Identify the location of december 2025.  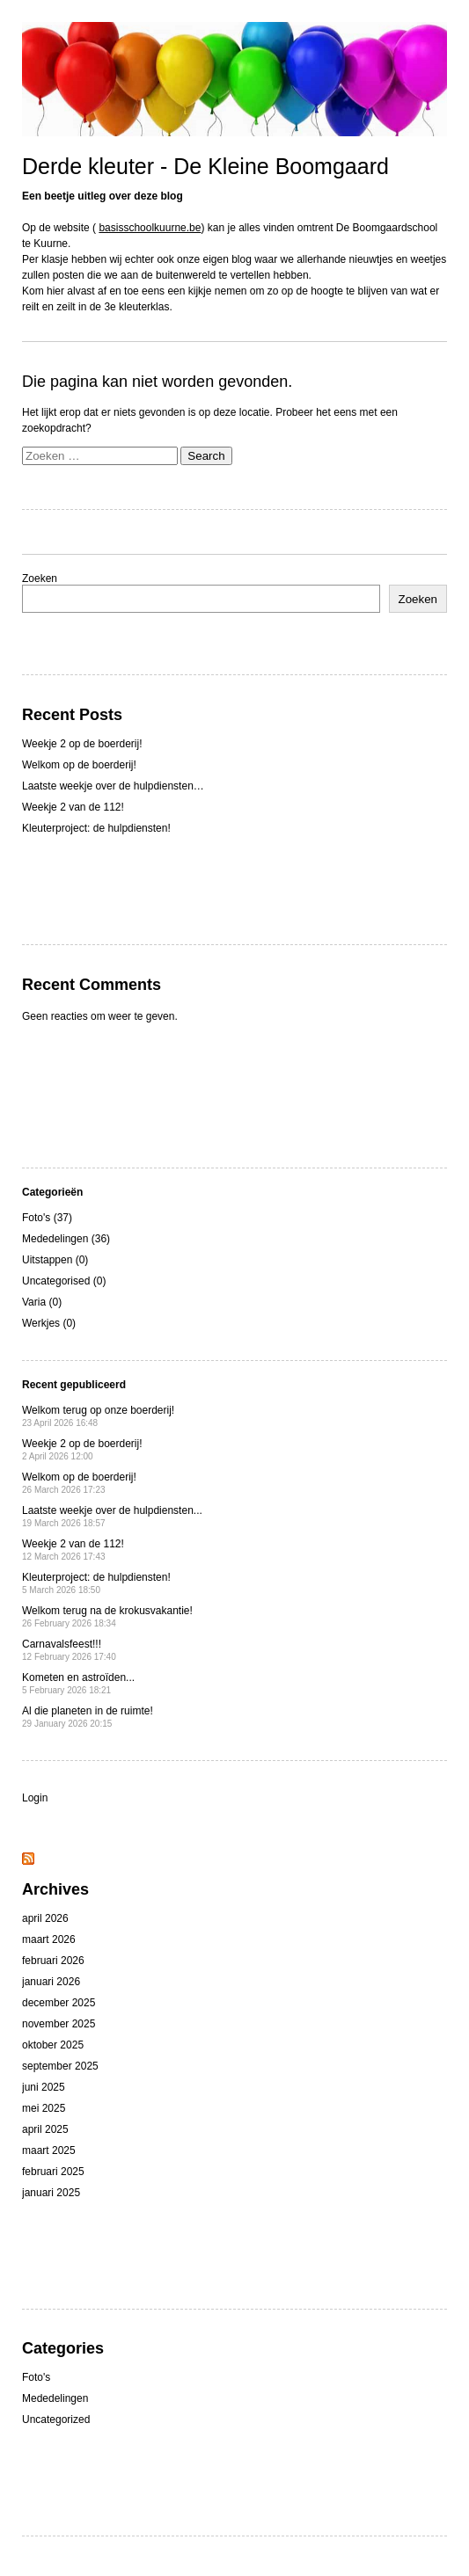
(58, 2003).